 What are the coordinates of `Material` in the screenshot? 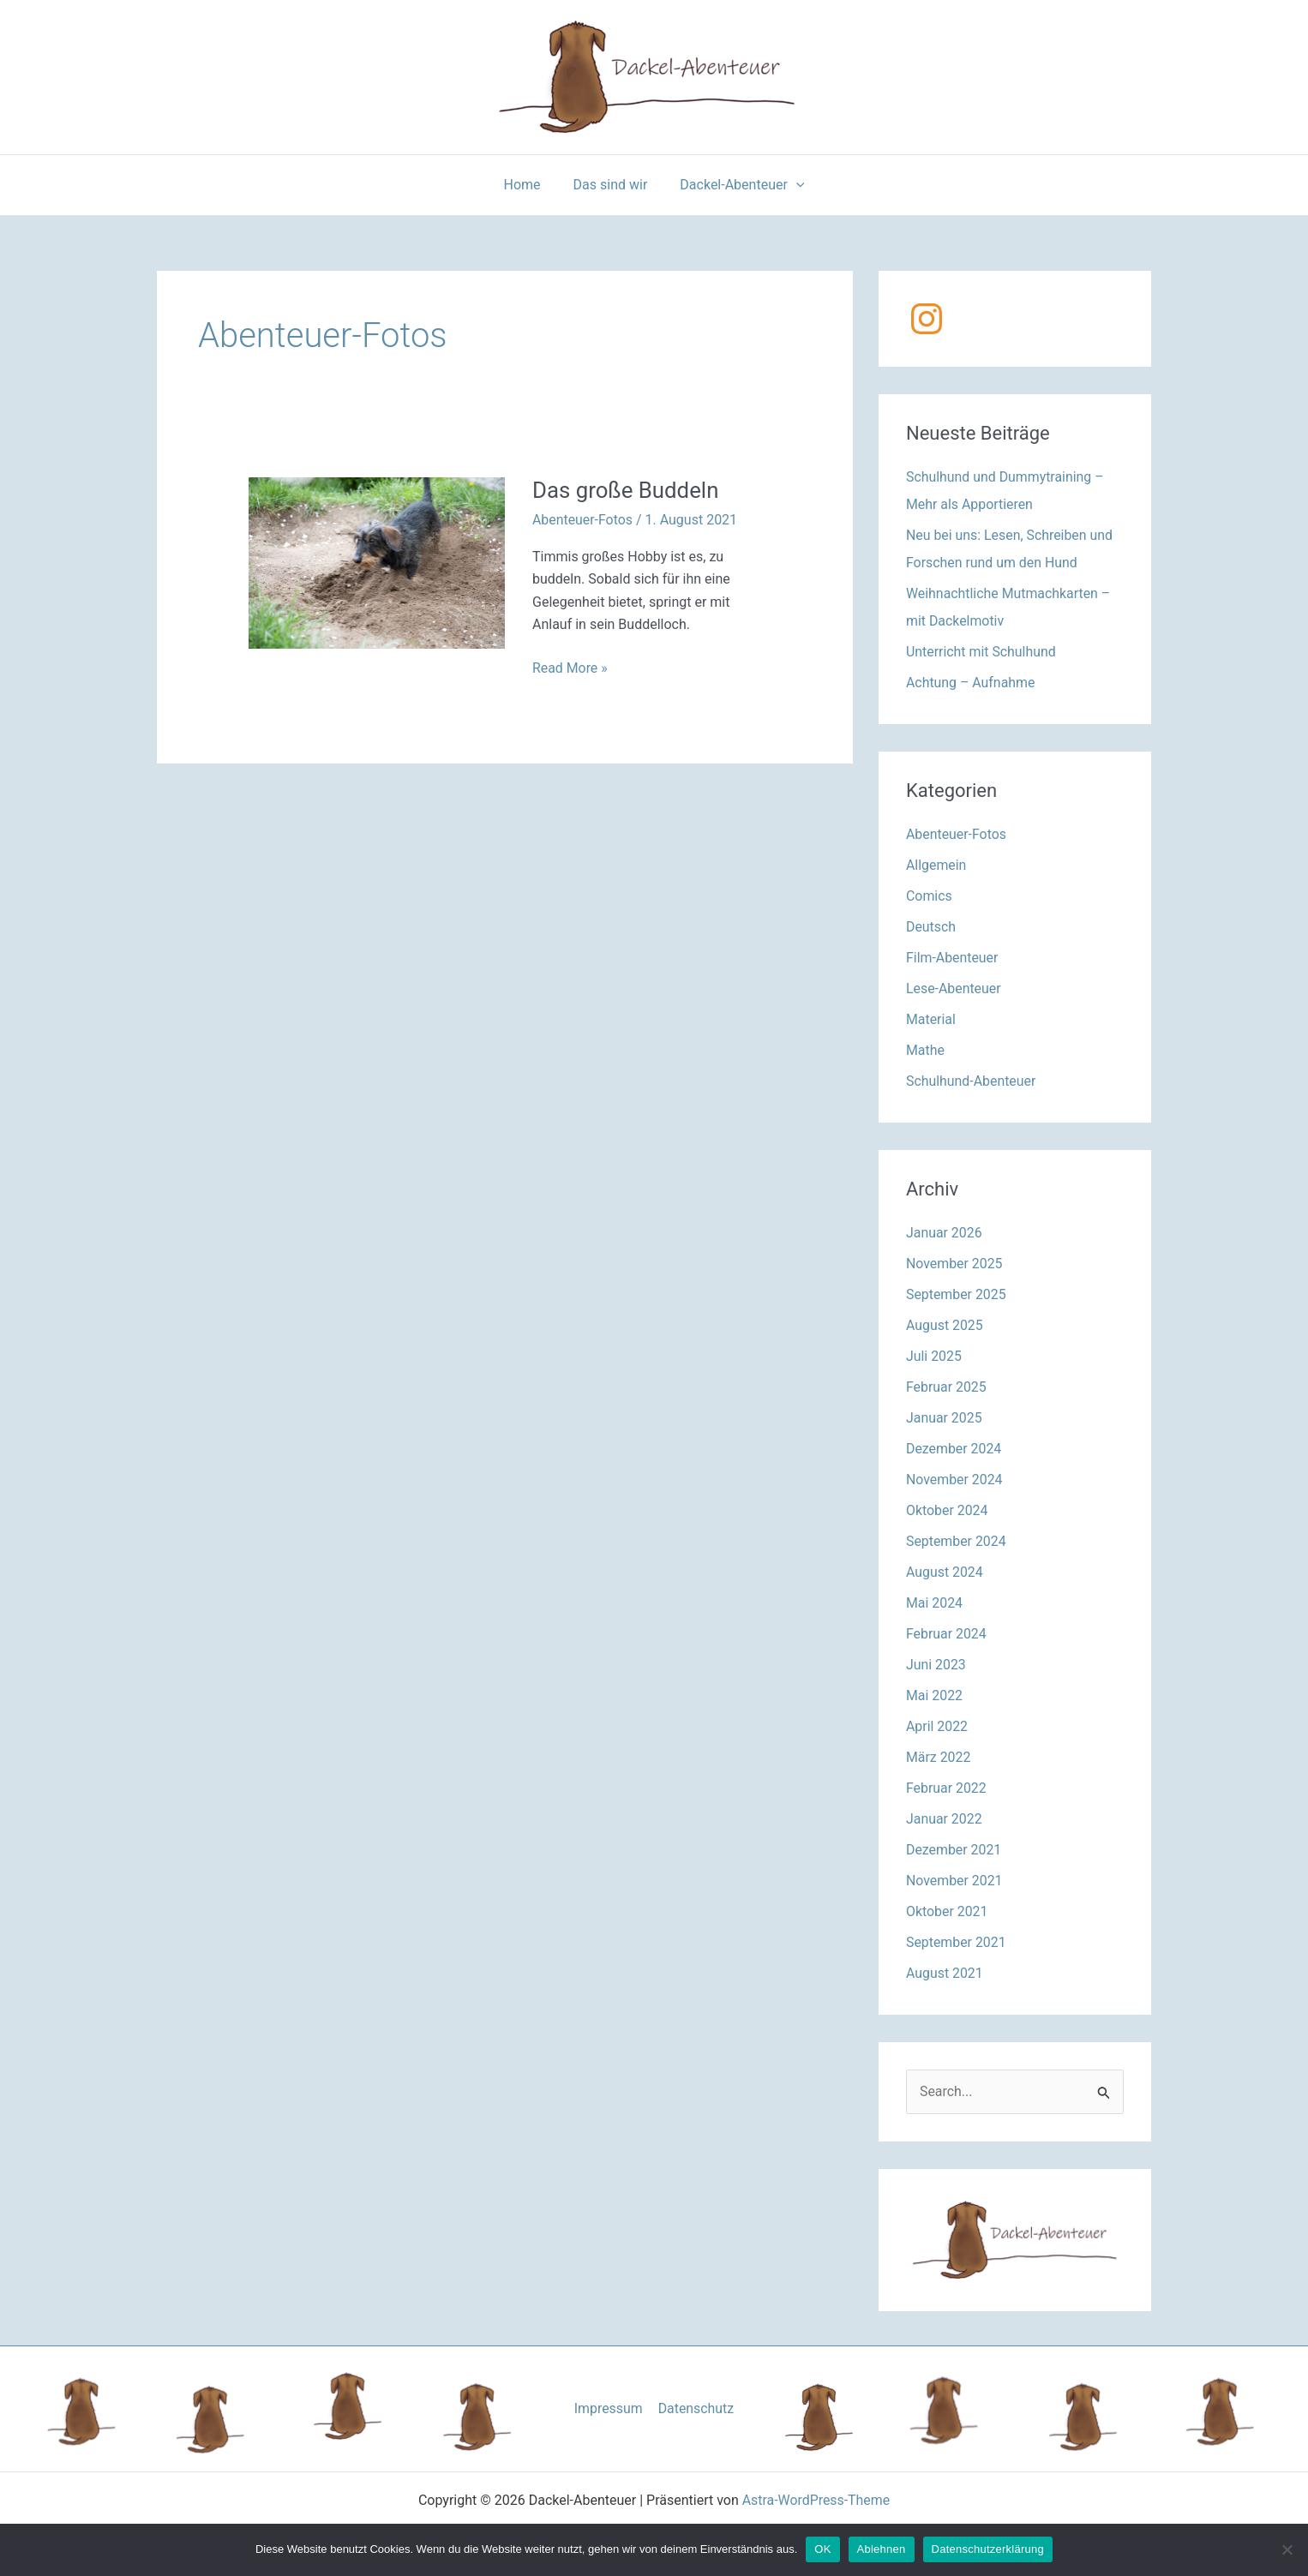 It's located at (931, 1019).